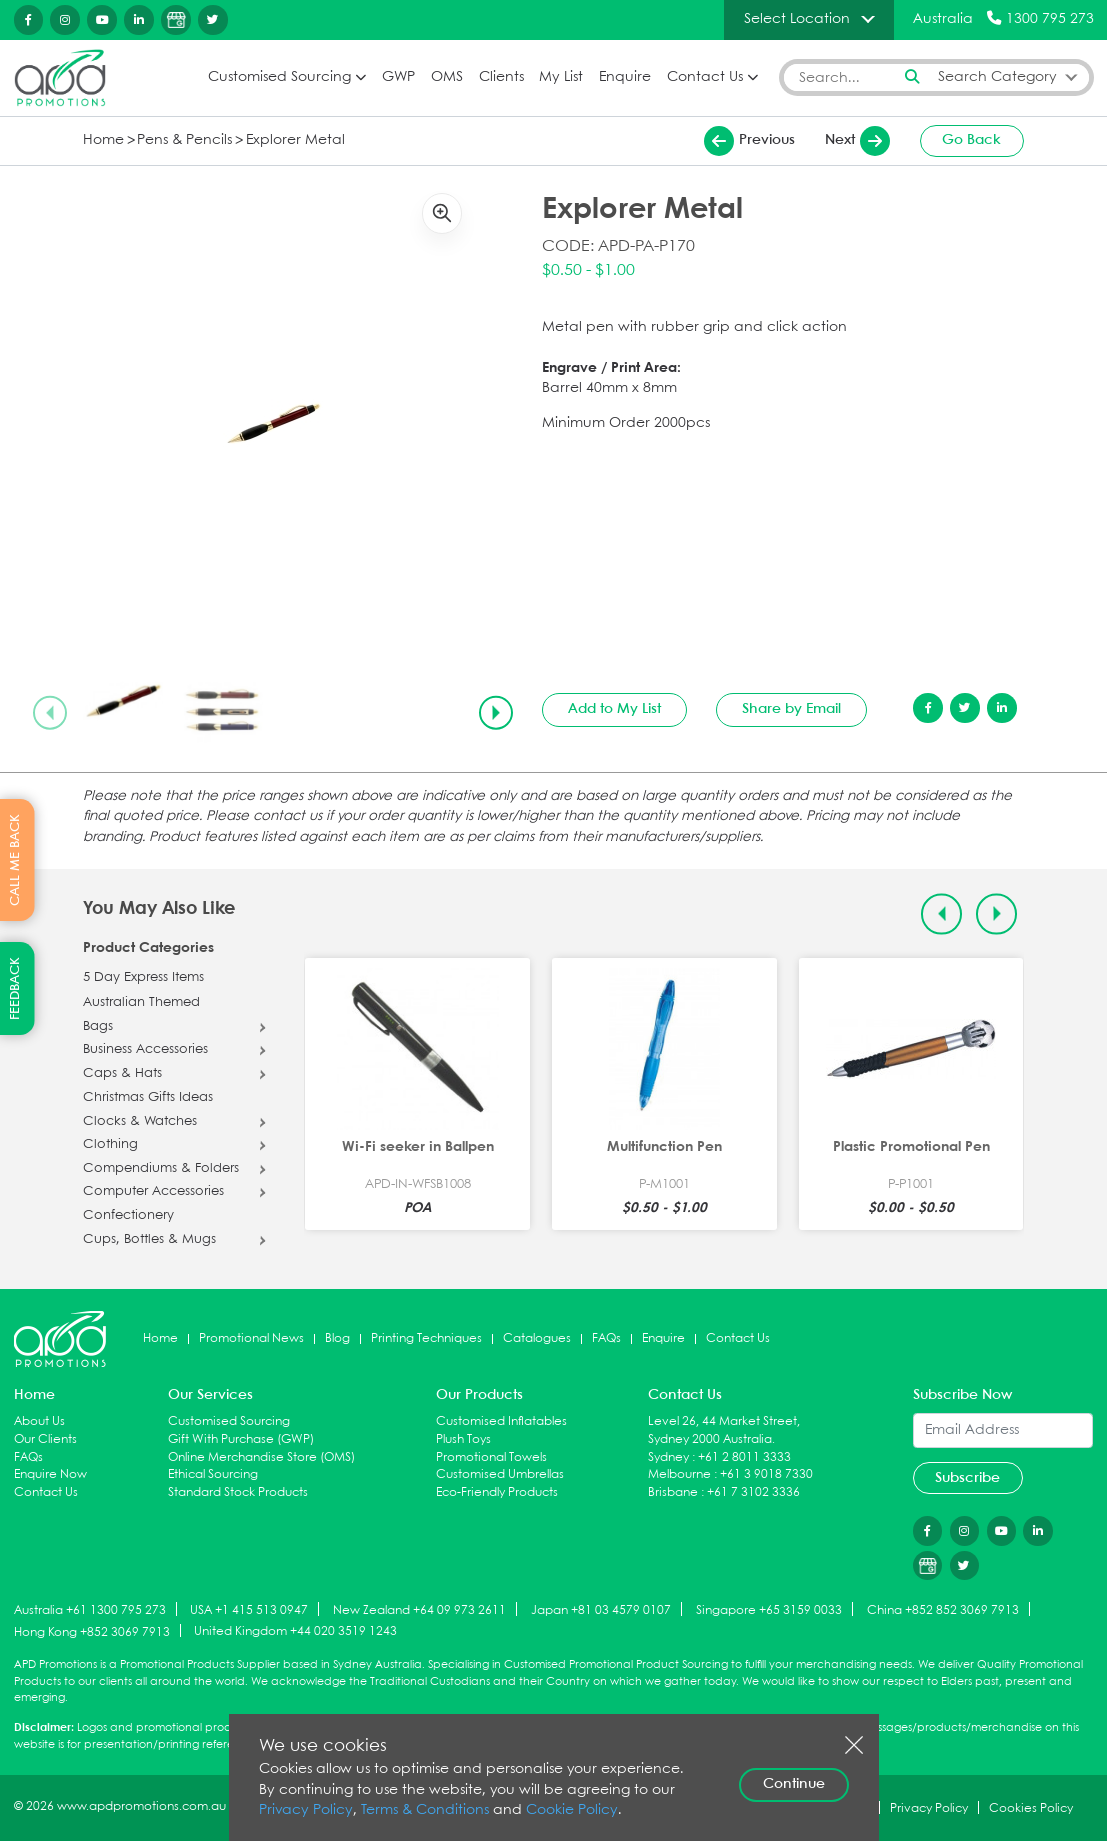 This screenshot has height=1841, width=1107. I want to click on +61 2 8011 3333, so click(744, 1457).